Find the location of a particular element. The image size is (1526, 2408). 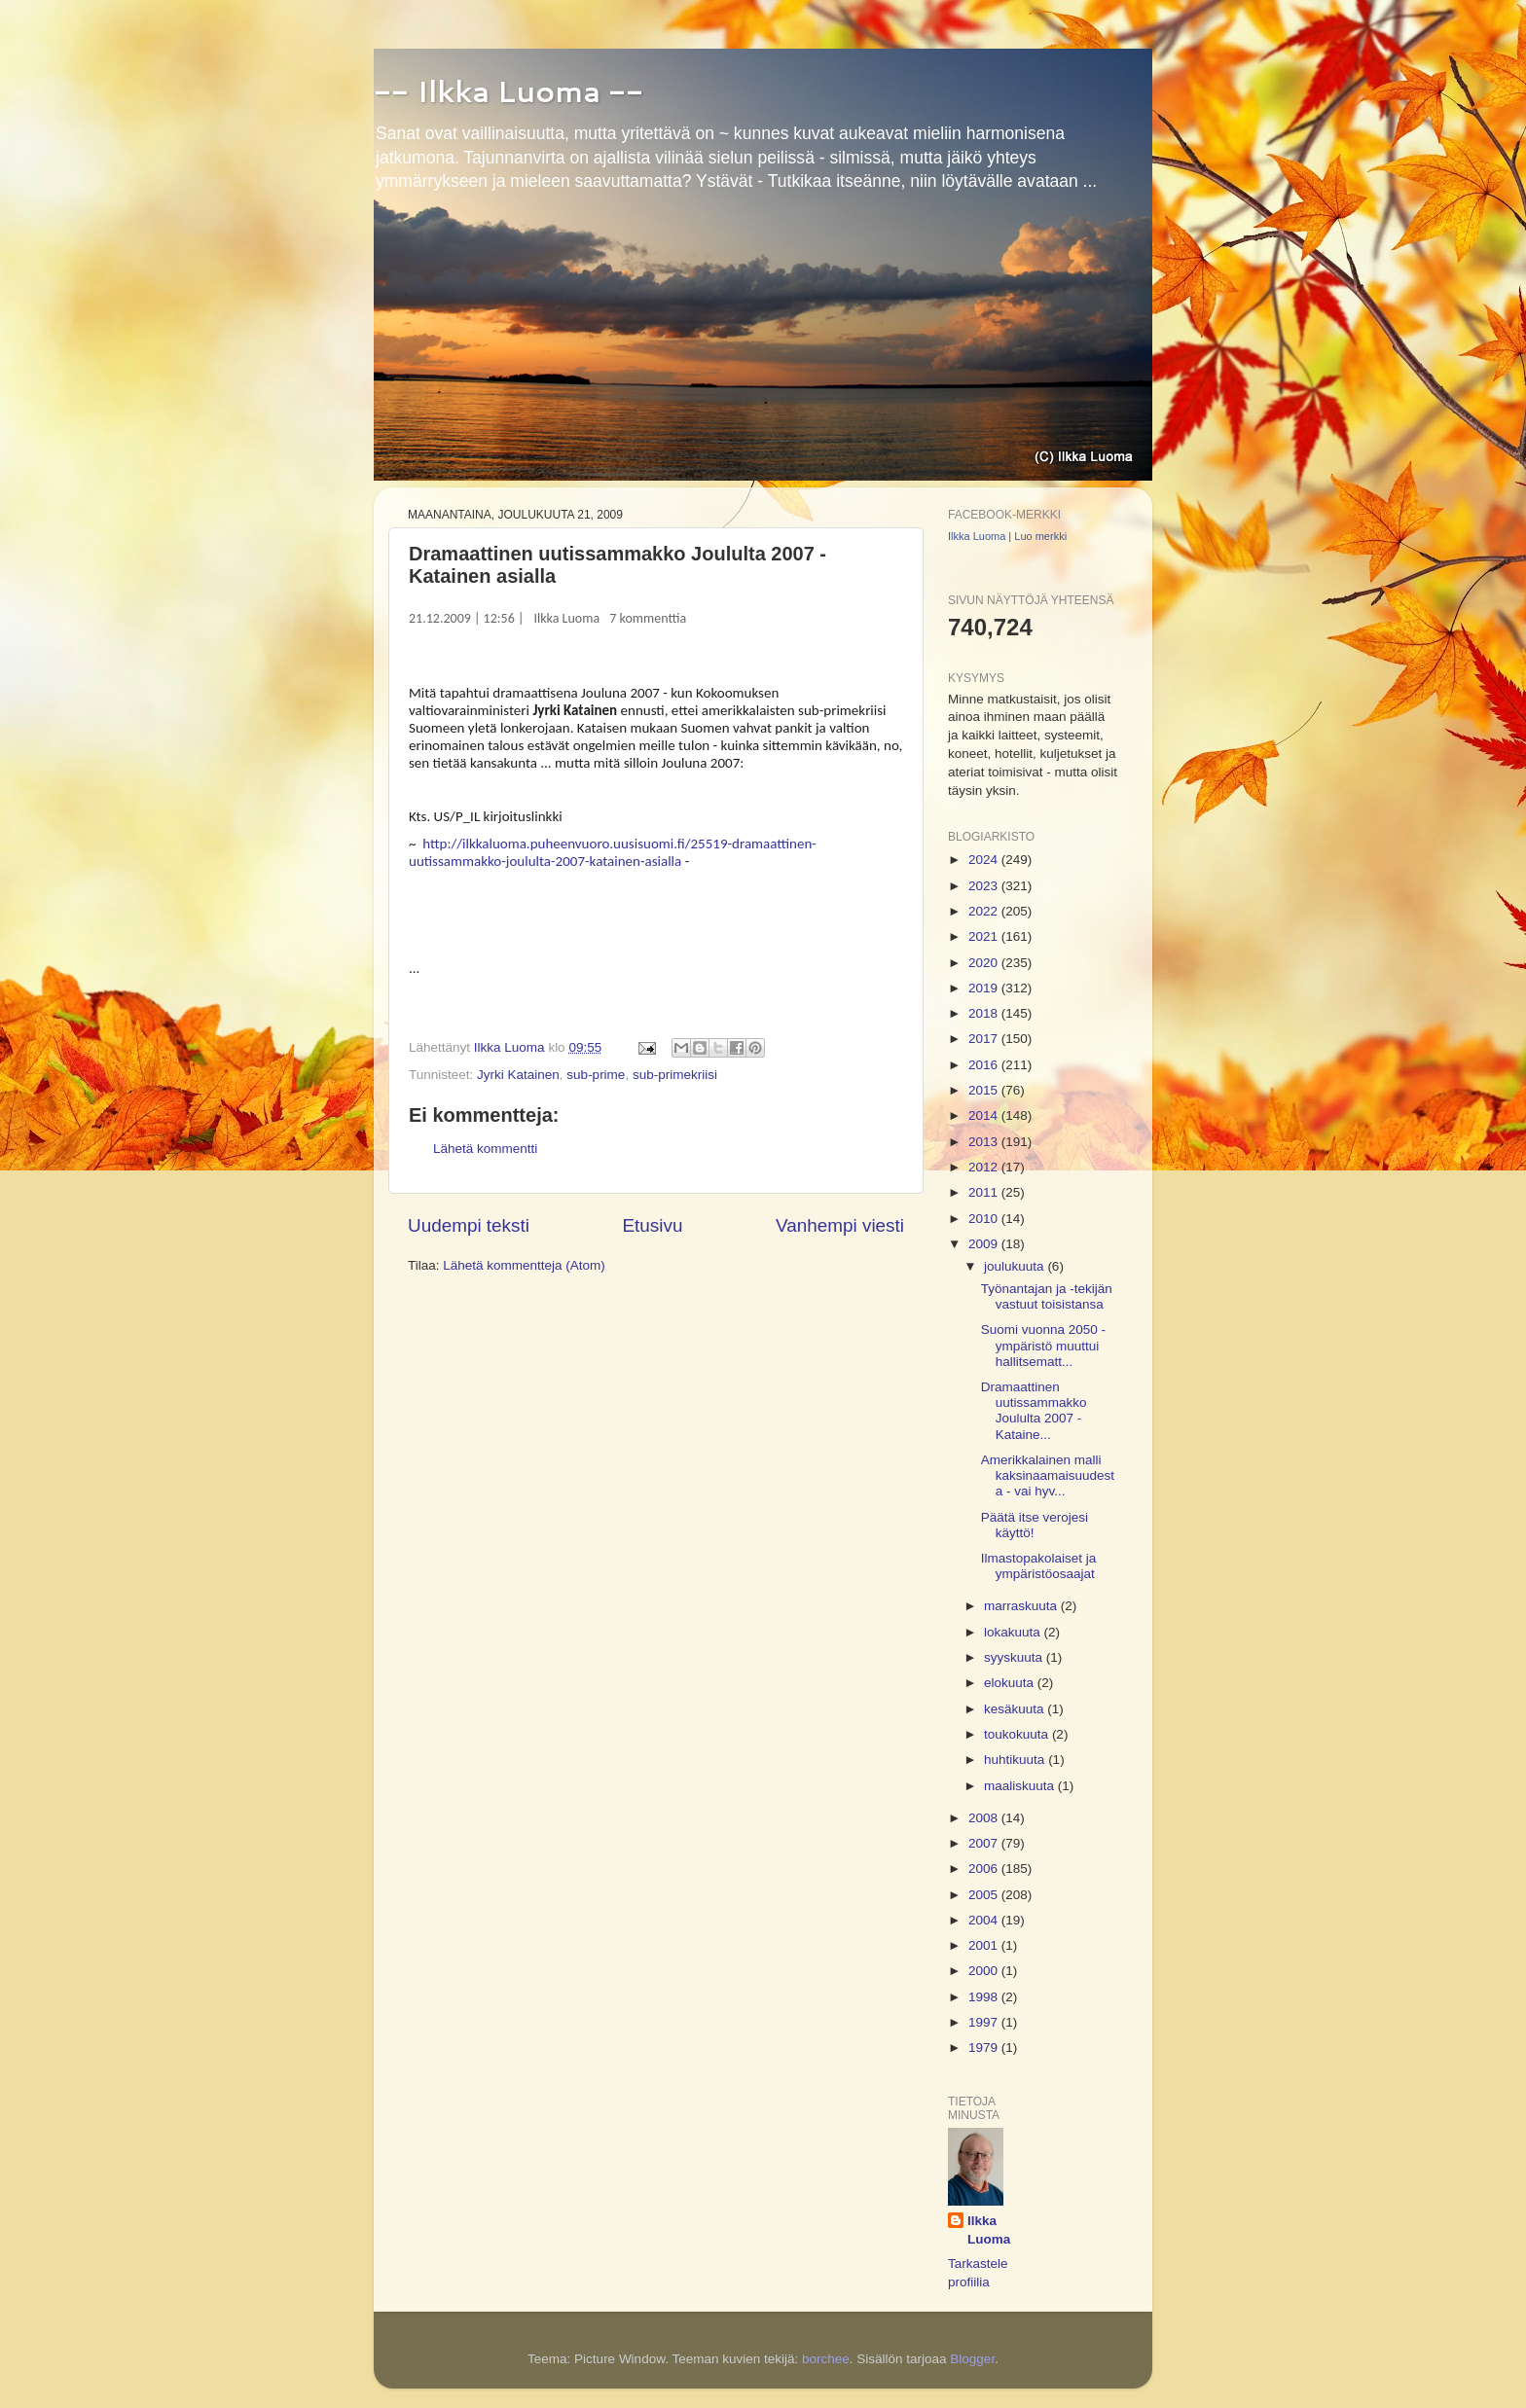

Luo merkki is located at coordinates (1040, 536).